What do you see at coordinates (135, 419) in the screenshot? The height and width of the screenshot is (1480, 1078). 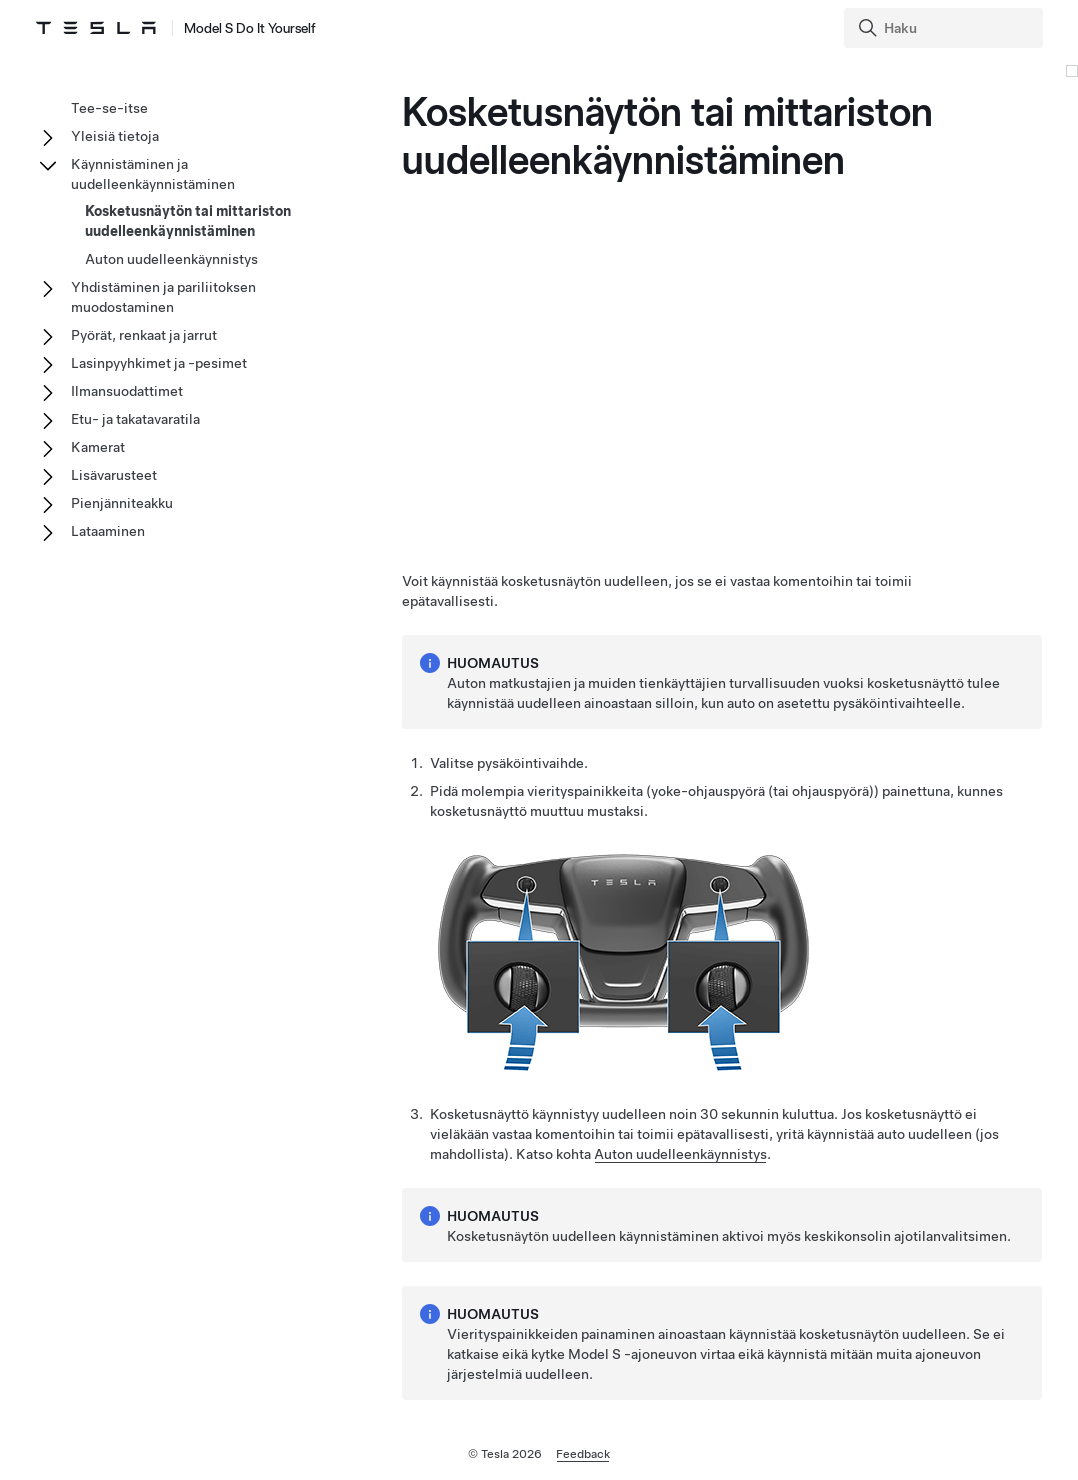 I see `Etu- ja takatavaratila` at bounding box center [135, 419].